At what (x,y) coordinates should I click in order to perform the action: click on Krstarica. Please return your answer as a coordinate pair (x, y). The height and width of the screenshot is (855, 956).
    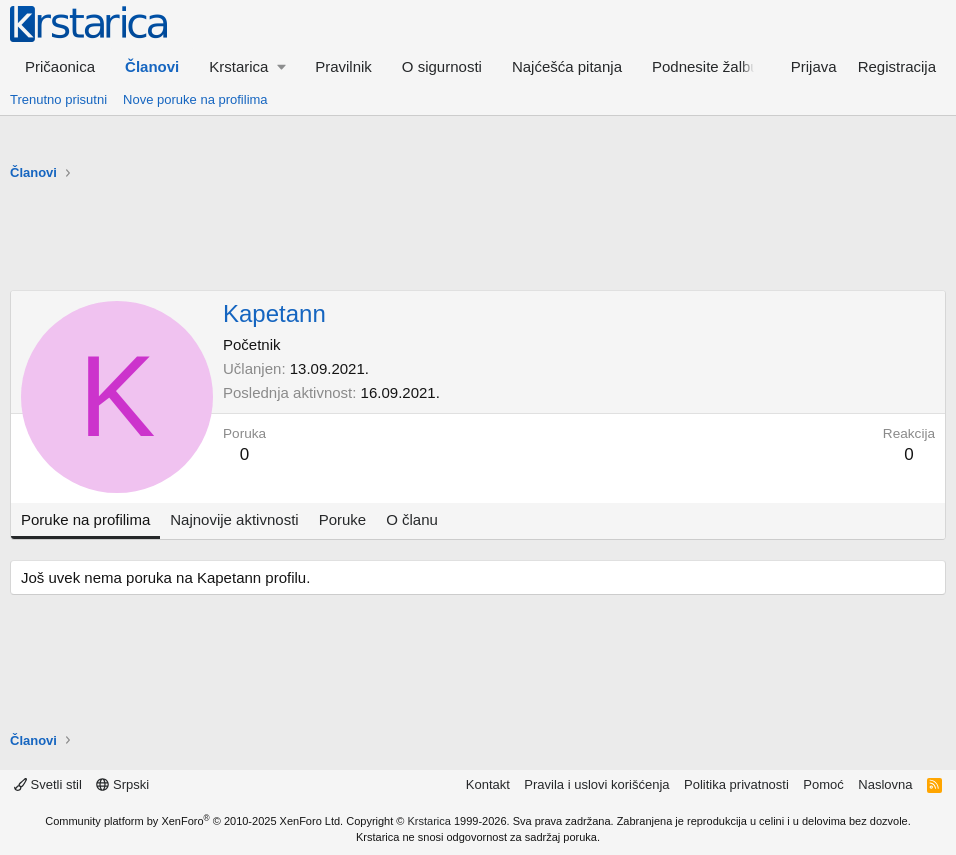
    Looking at the image, I should click on (429, 821).